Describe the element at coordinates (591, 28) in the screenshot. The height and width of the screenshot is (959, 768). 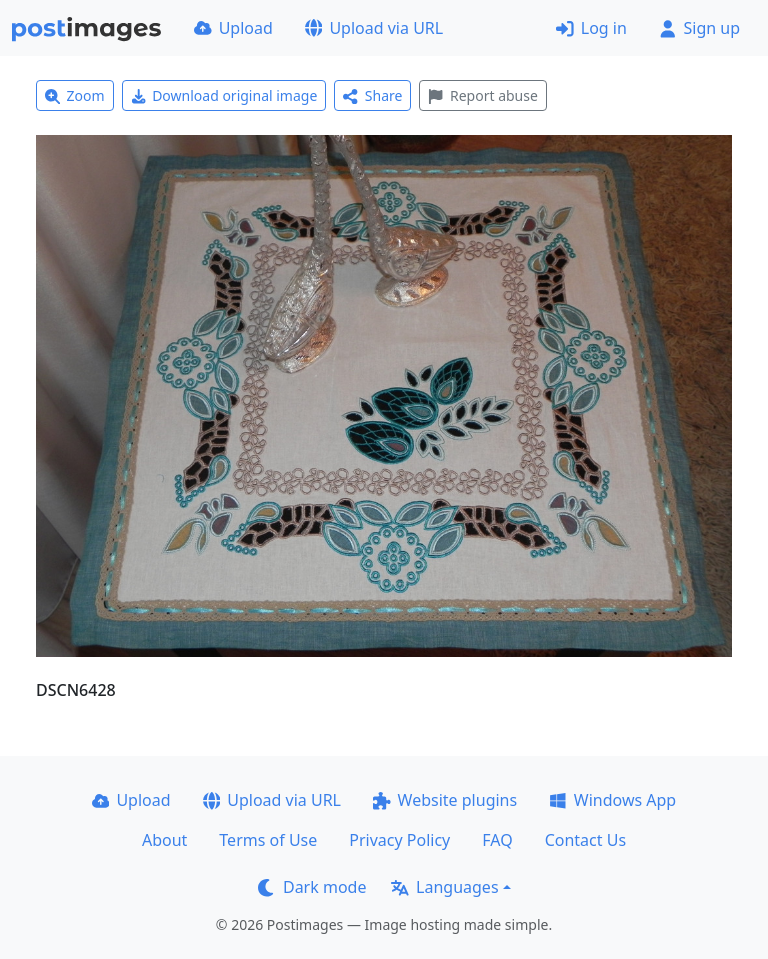
I see `Log in` at that location.